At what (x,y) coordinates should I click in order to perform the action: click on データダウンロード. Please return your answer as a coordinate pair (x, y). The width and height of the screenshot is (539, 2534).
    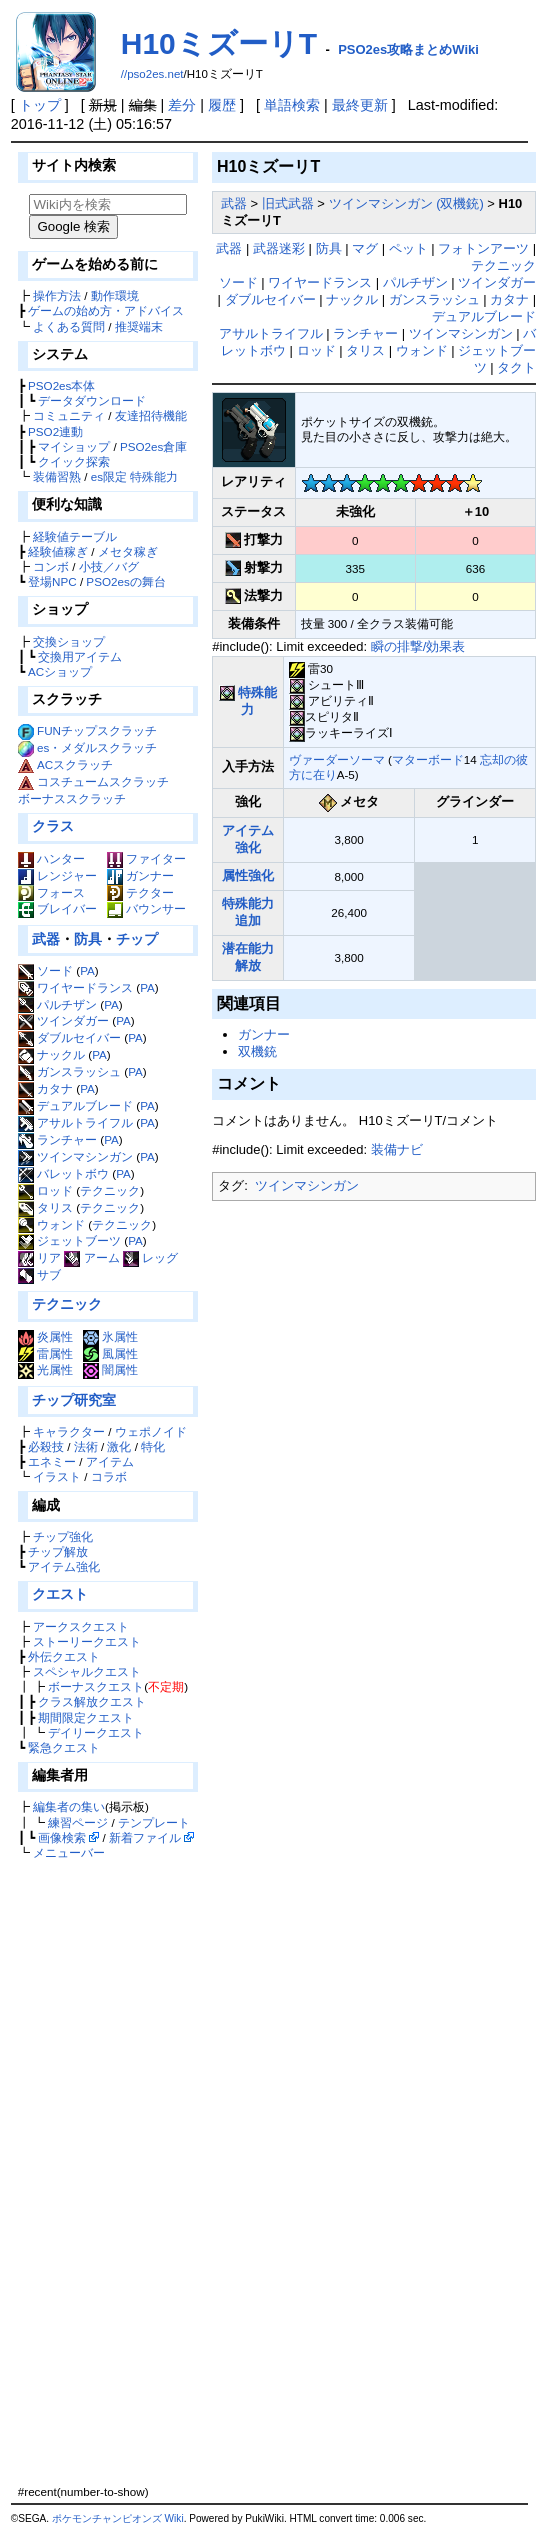
    Looking at the image, I should click on (92, 400).